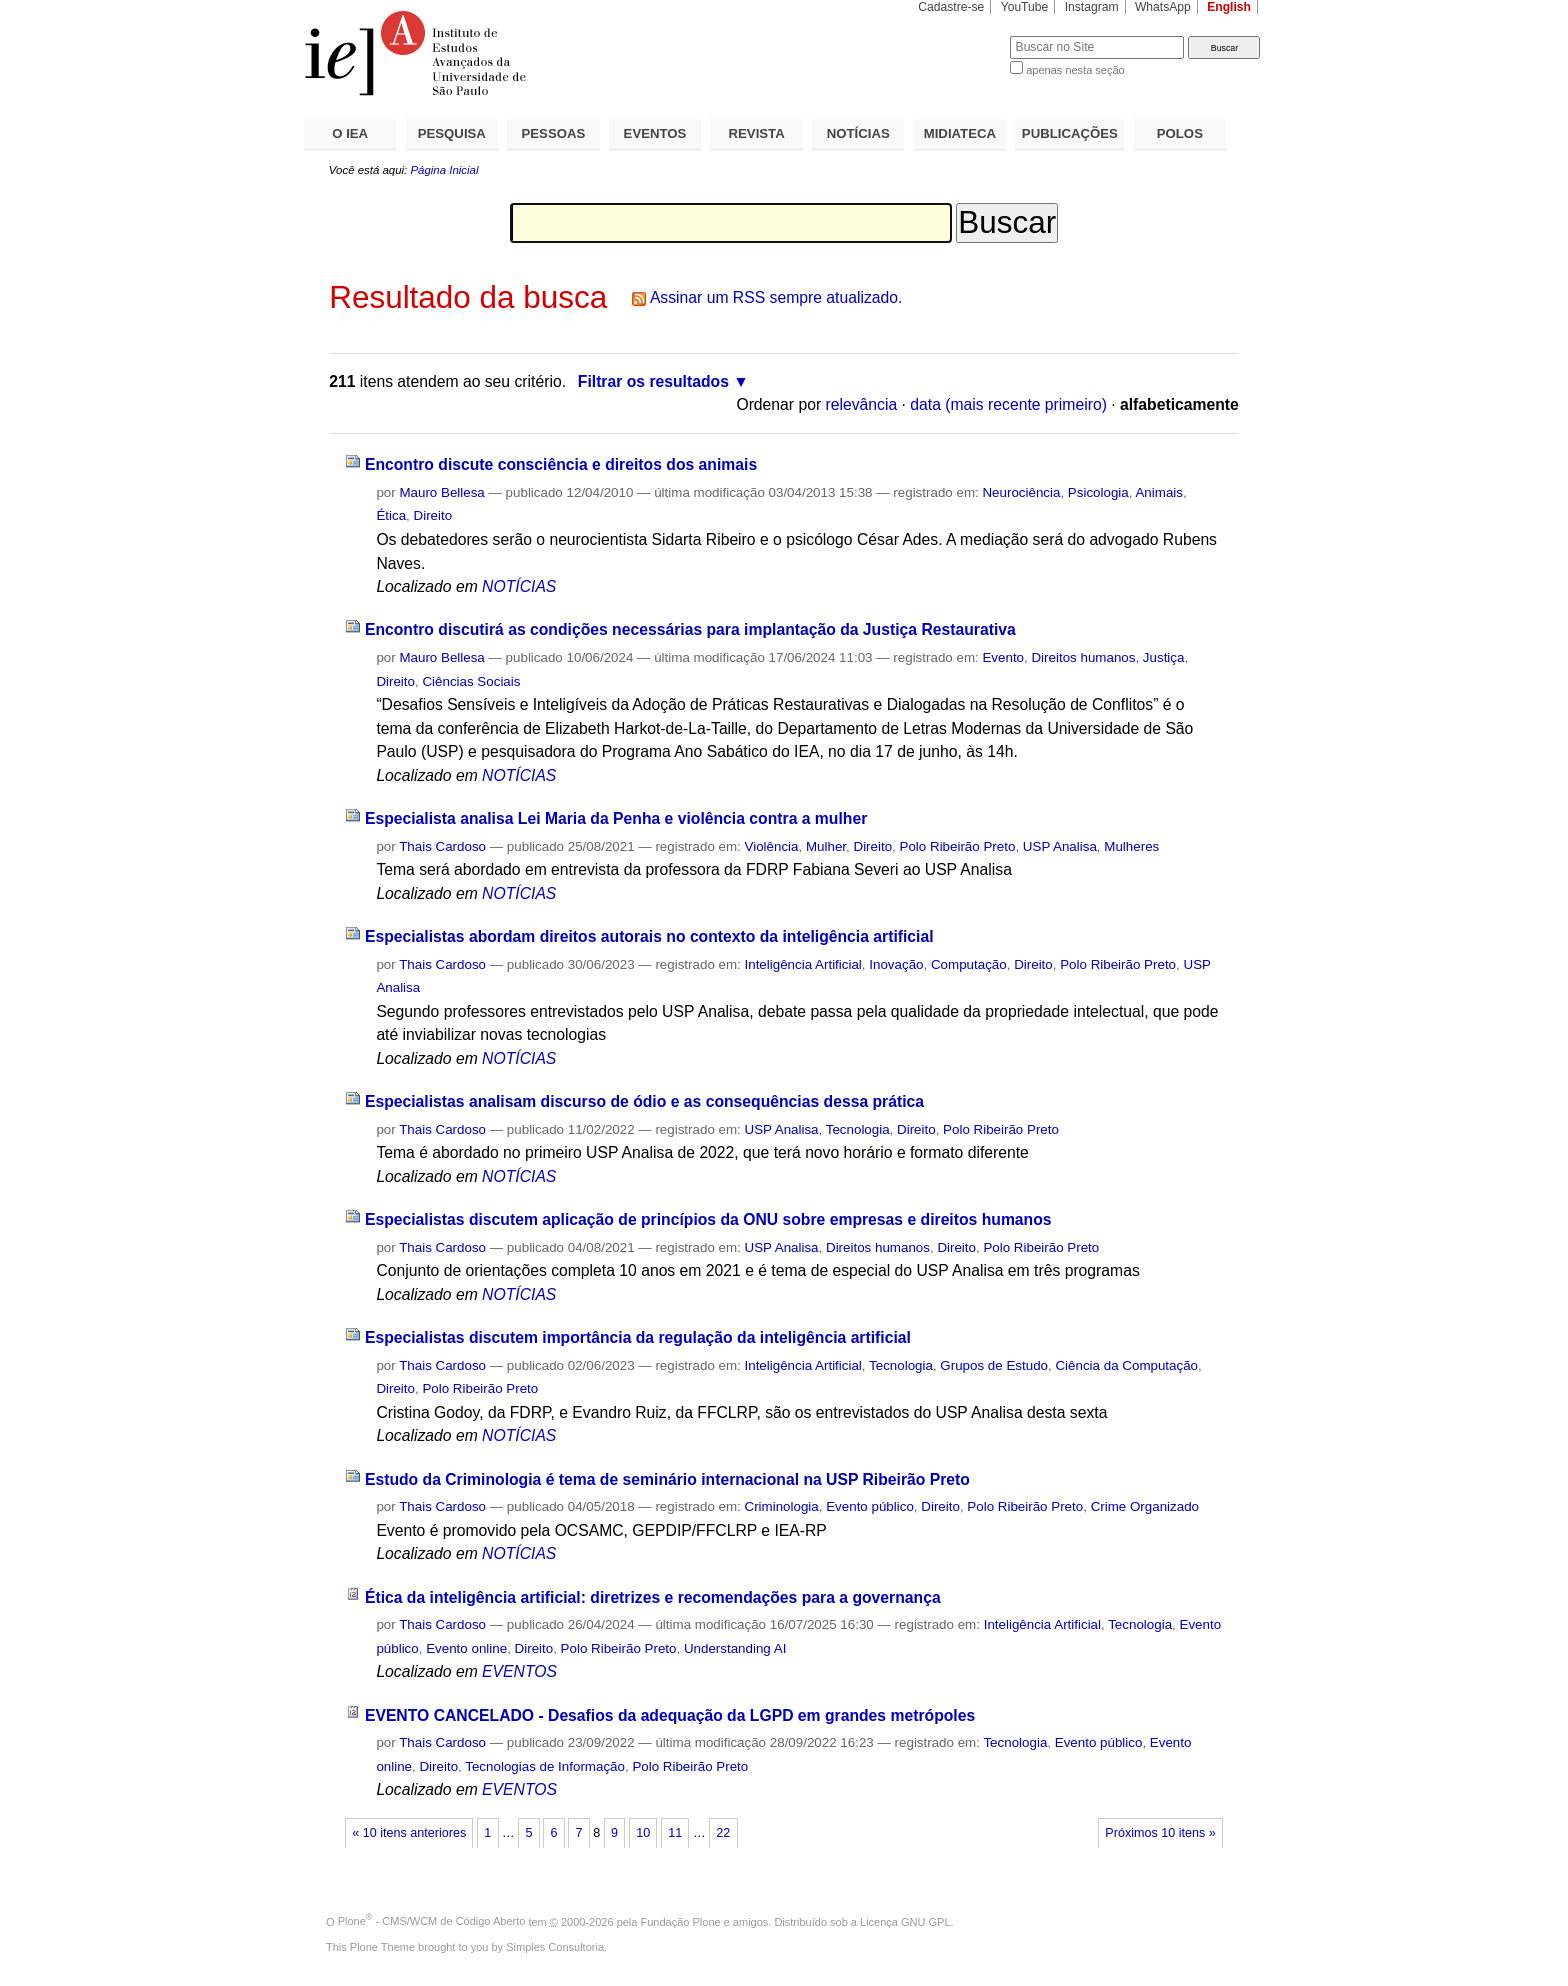  What do you see at coordinates (803, 964) in the screenshot?
I see `Inteligência Artificial` at bounding box center [803, 964].